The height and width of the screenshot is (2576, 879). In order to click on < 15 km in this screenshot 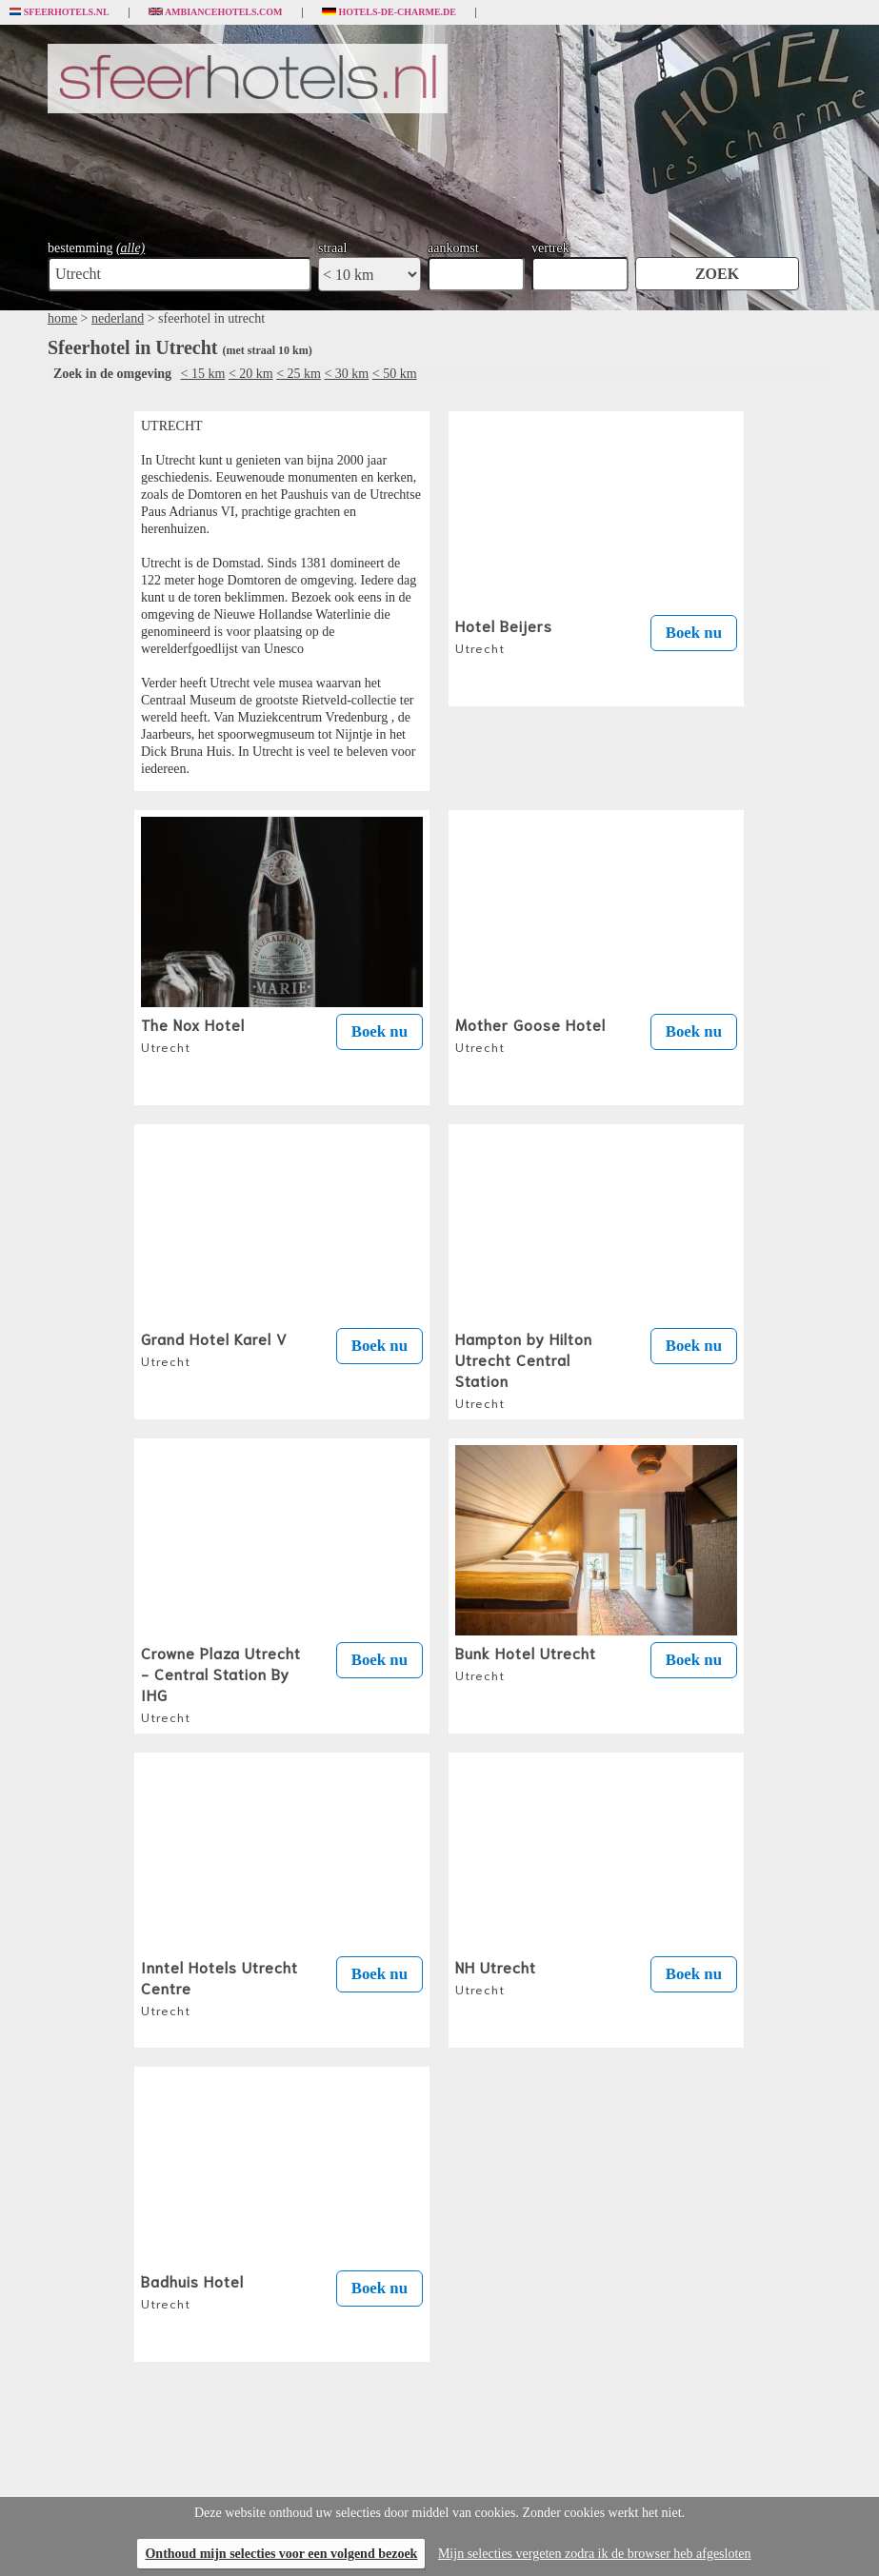, I will do `click(203, 374)`.